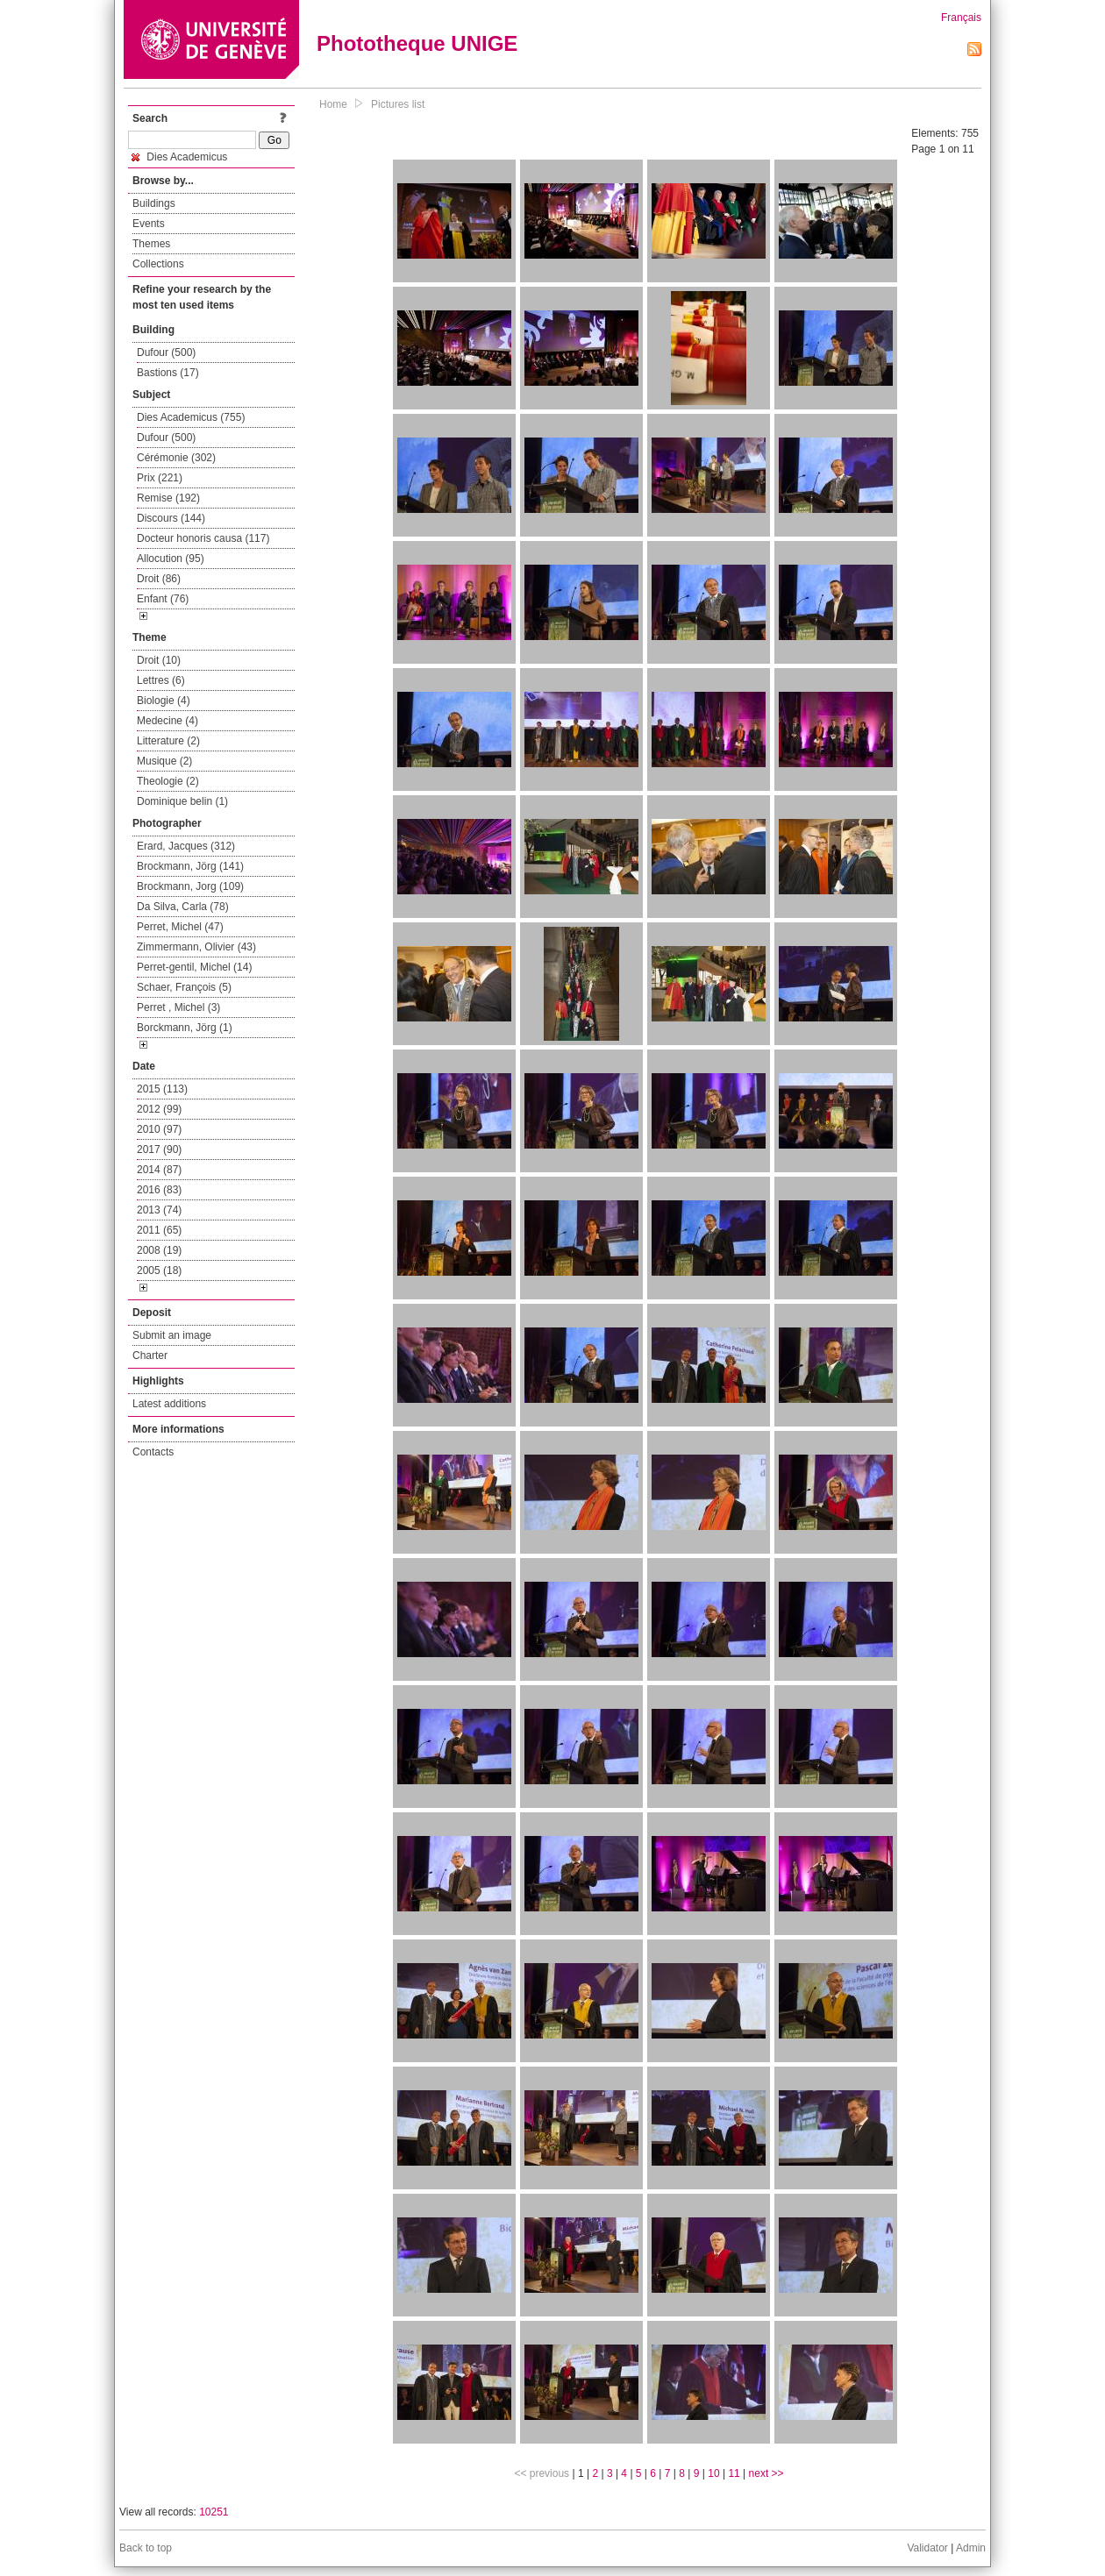  Describe the element at coordinates (159, 1169) in the screenshot. I see `2014 (87)` at that location.